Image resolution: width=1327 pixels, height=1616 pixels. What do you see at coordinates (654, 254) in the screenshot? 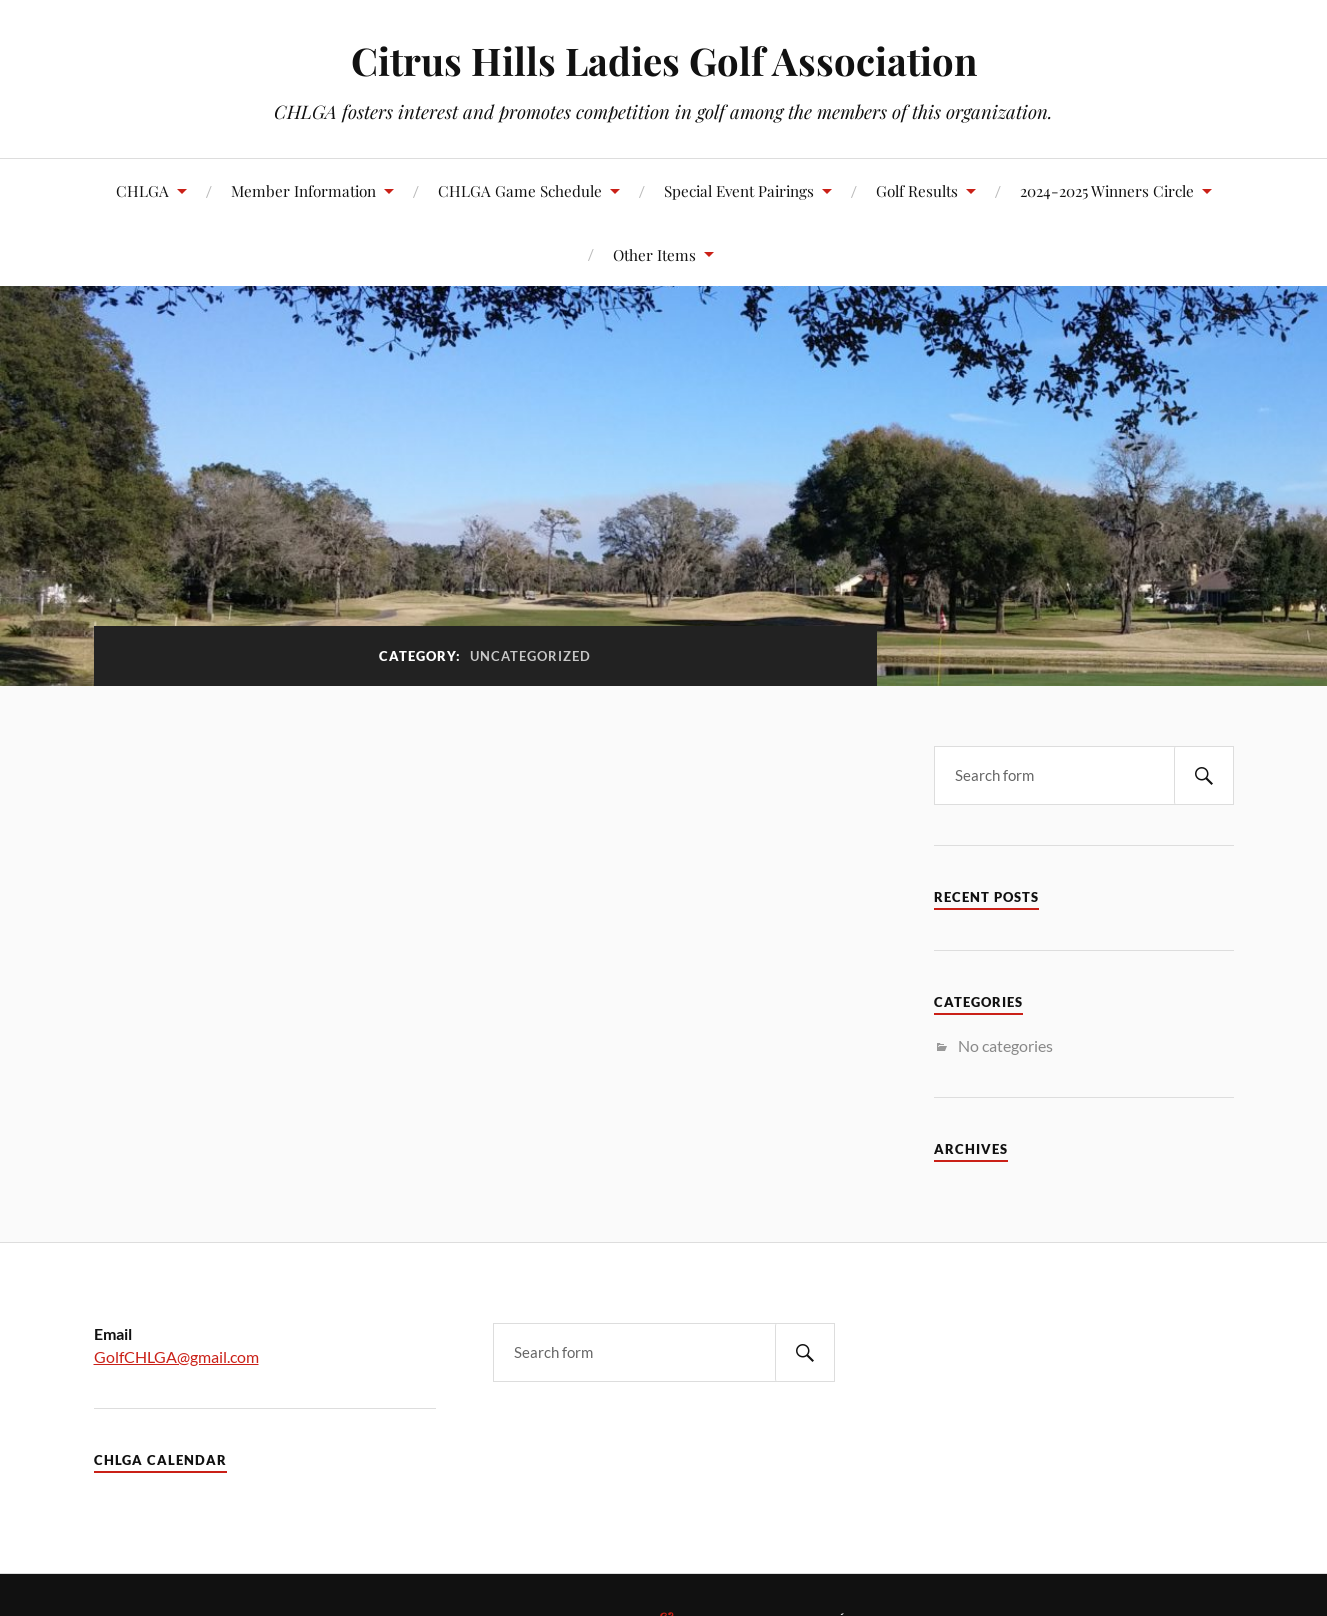
I see `Other Items` at bounding box center [654, 254].